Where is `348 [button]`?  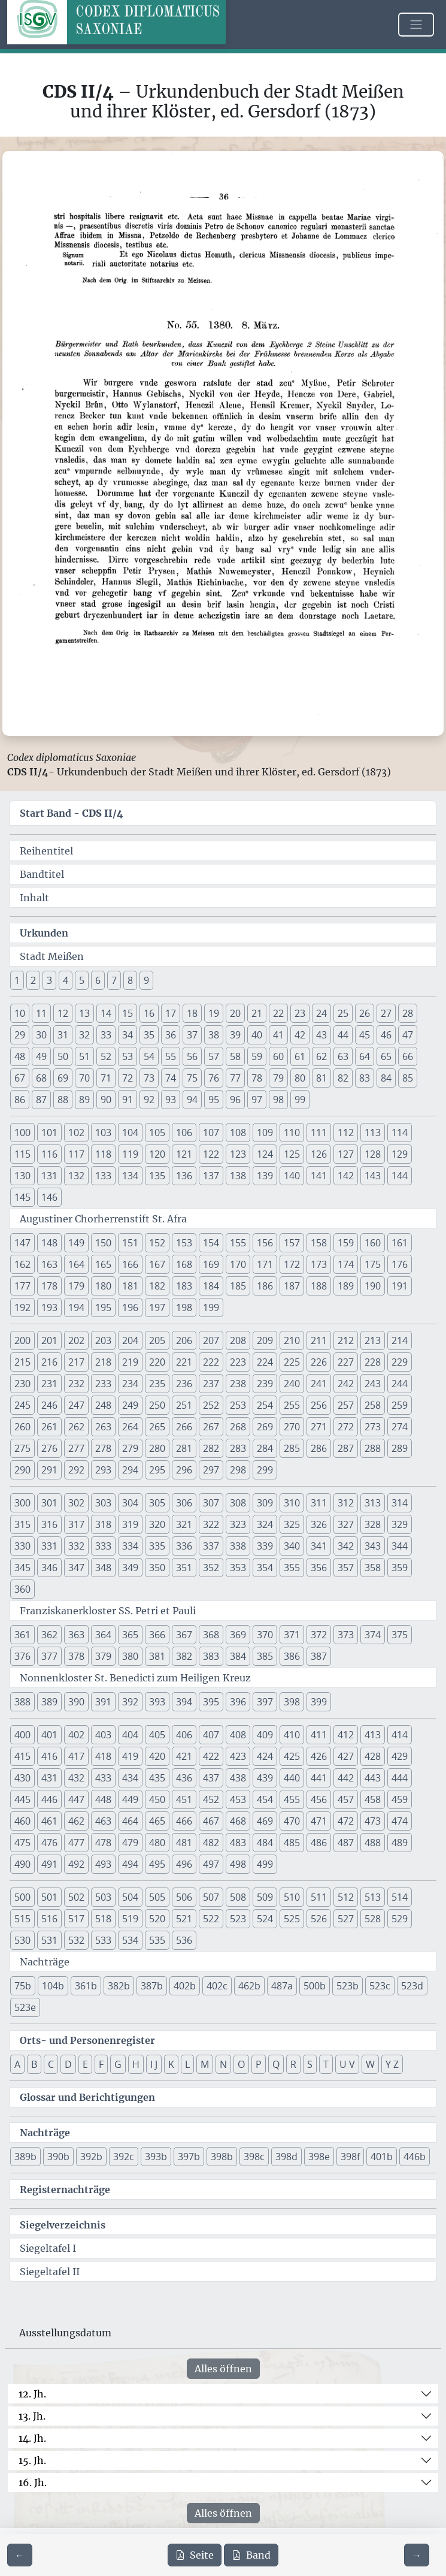 348 [button] is located at coordinates (103, 1567).